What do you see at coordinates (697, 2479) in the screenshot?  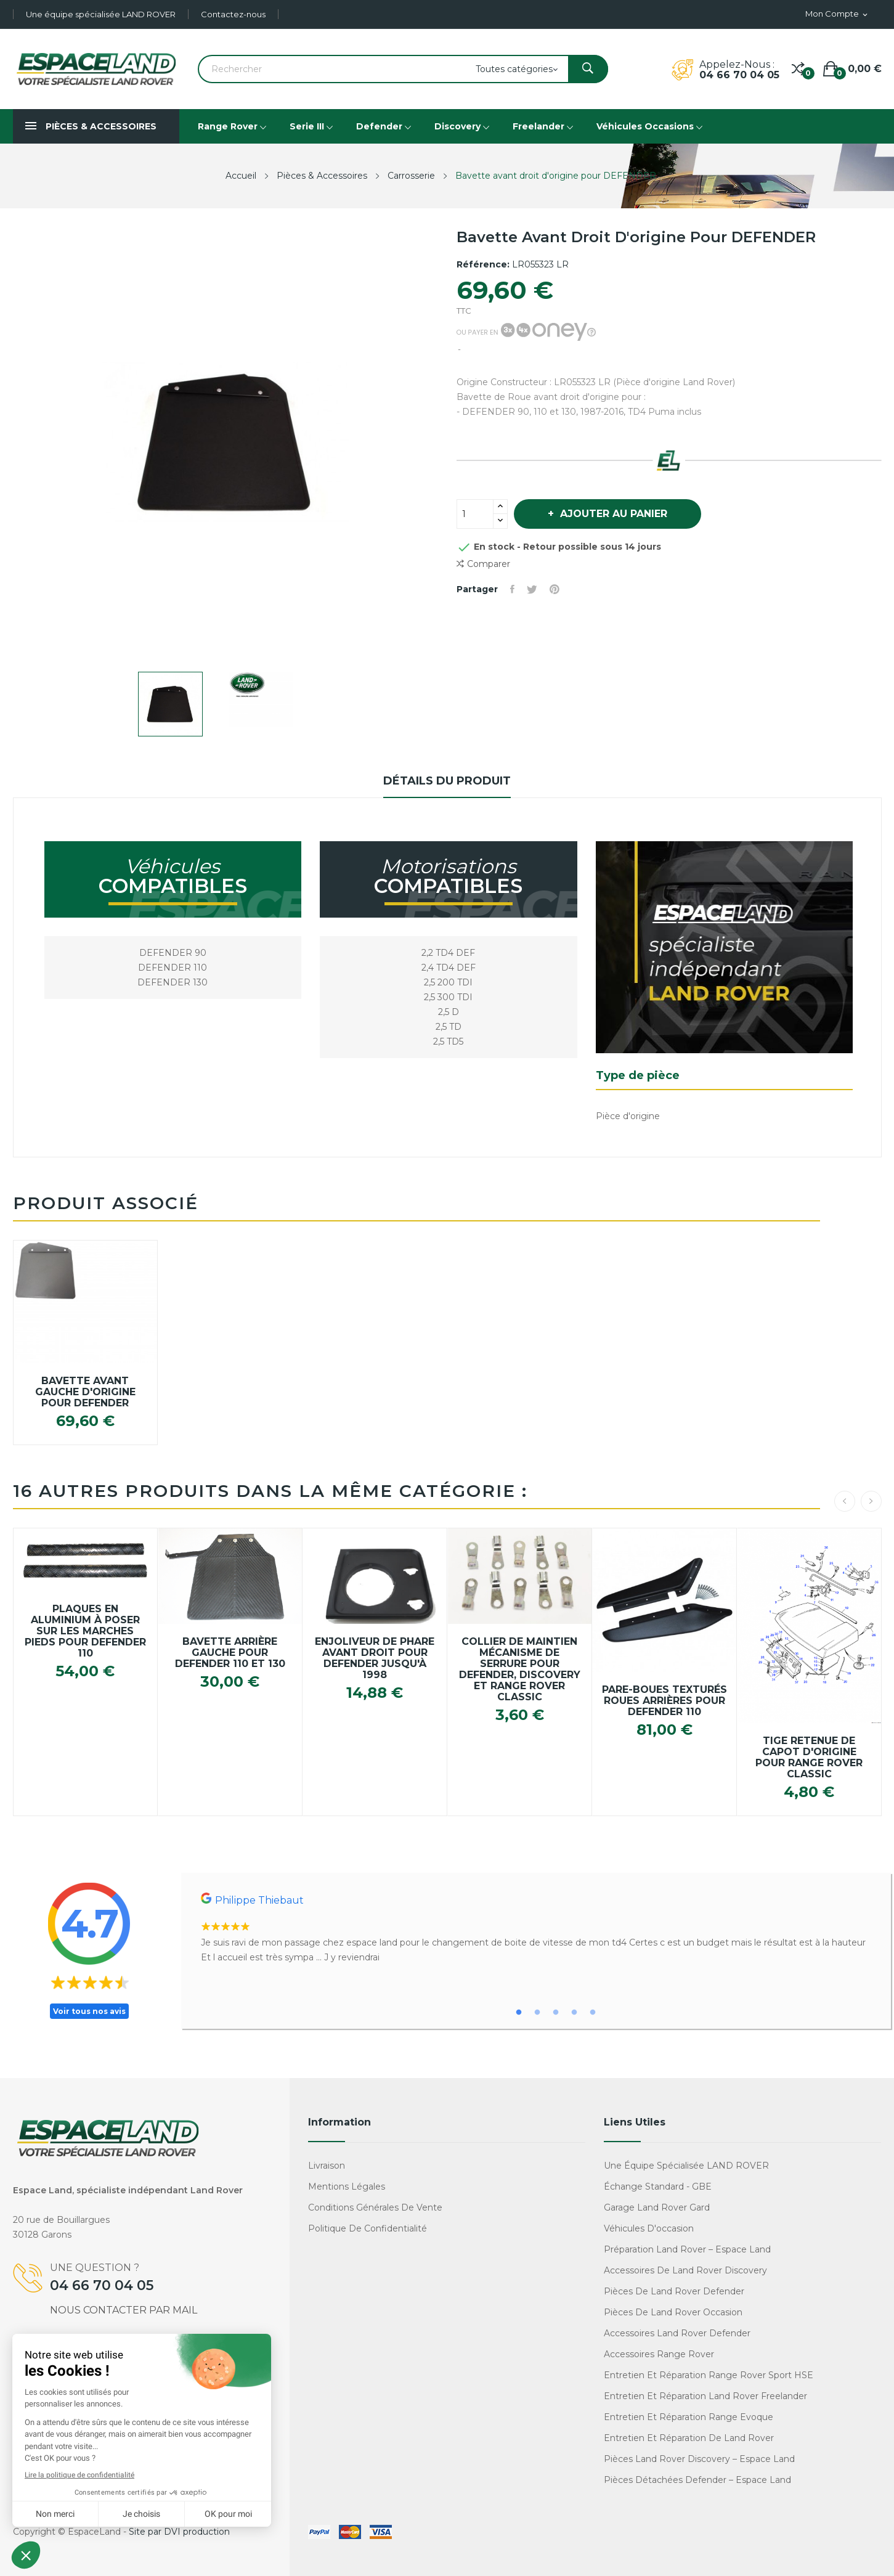 I see `Pièces détachées Defender – Espace Land` at bounding box center [697, 2479].